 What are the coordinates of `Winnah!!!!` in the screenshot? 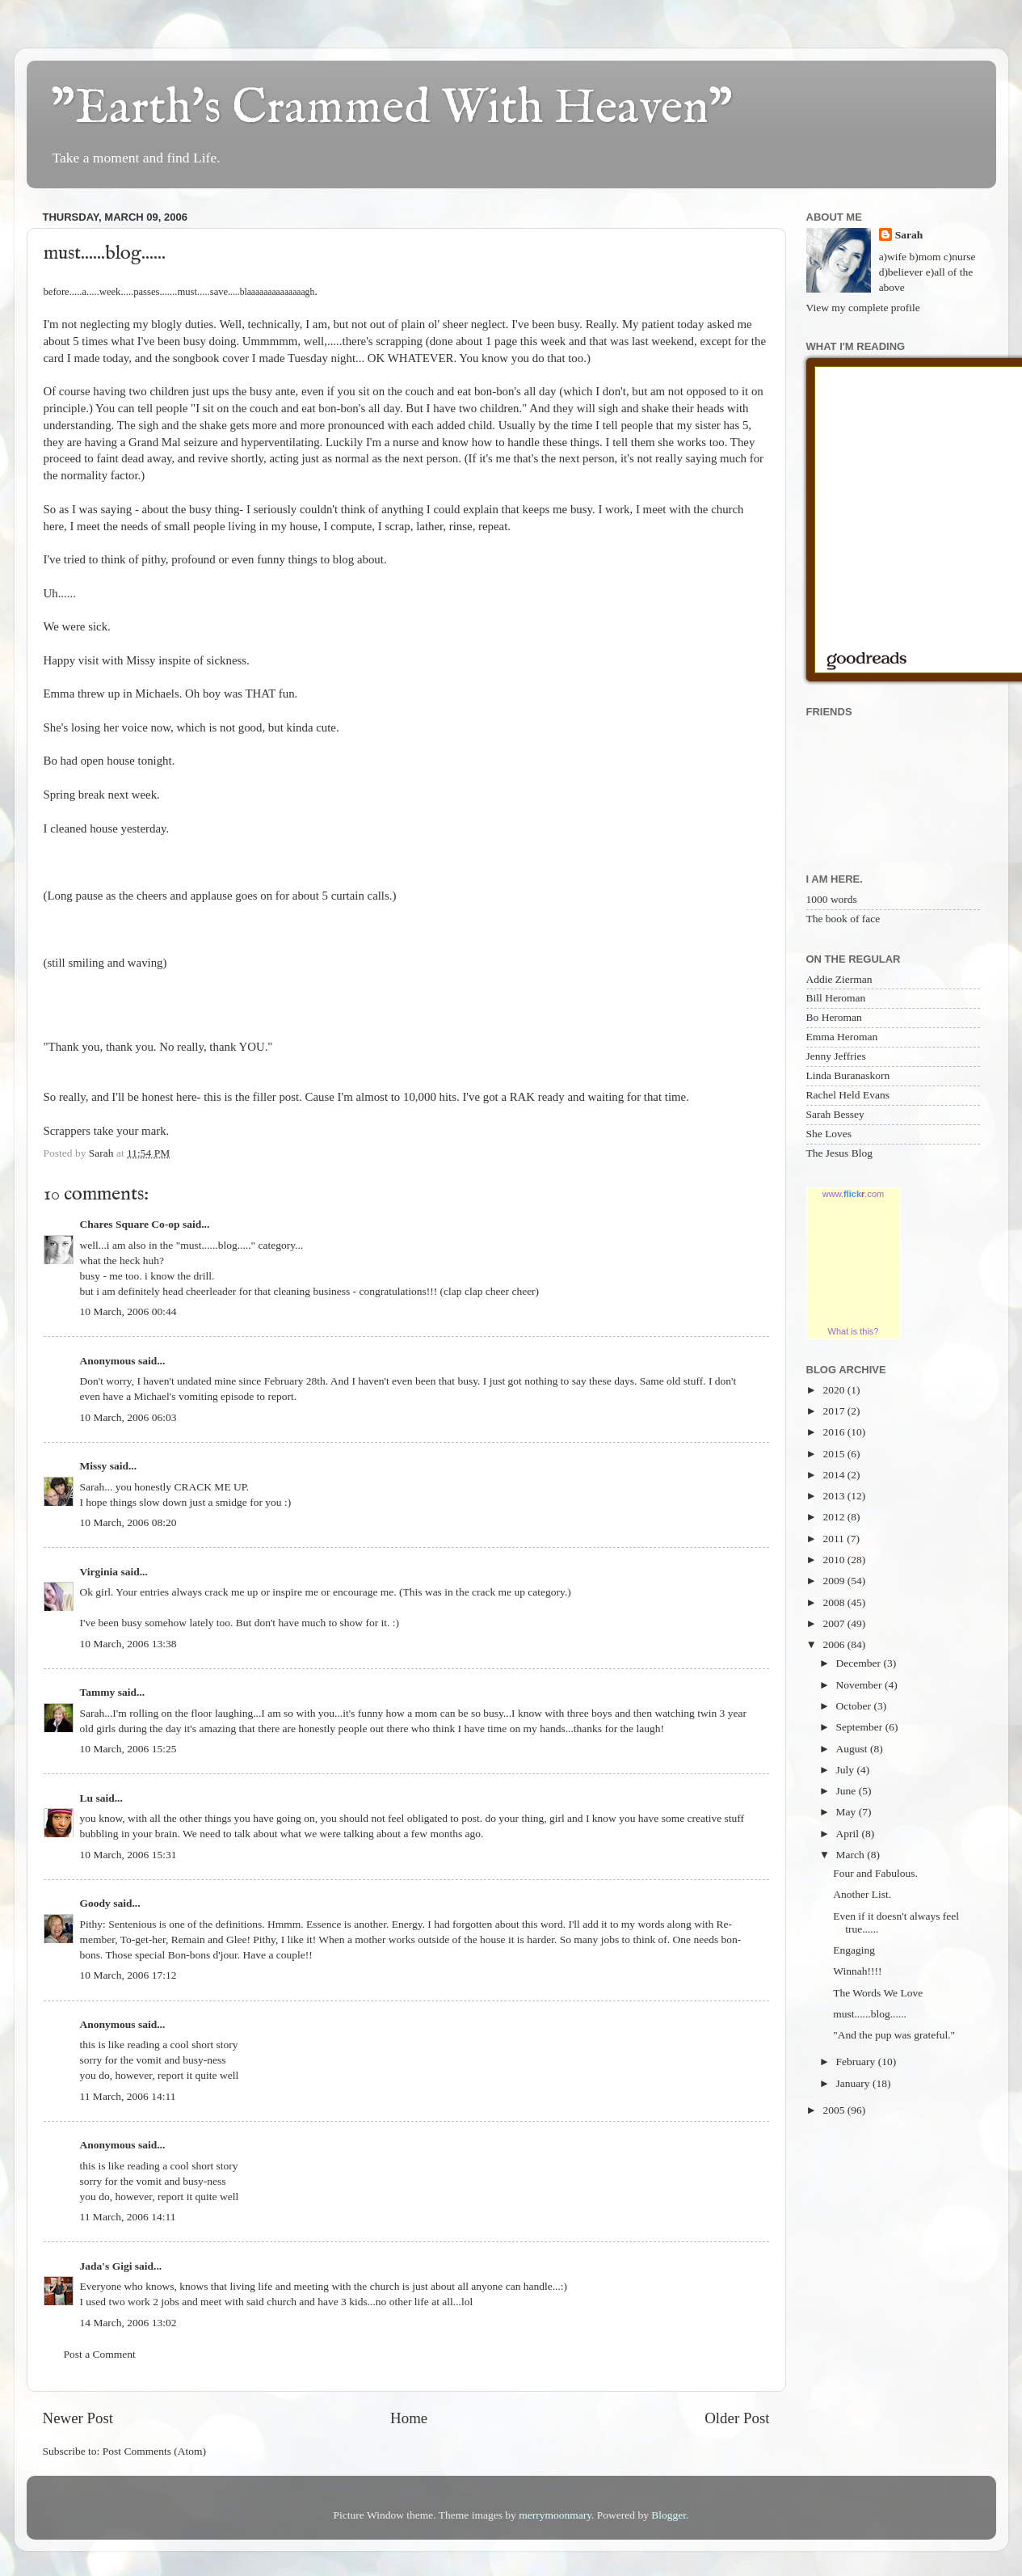 It's located at (857, 1971).